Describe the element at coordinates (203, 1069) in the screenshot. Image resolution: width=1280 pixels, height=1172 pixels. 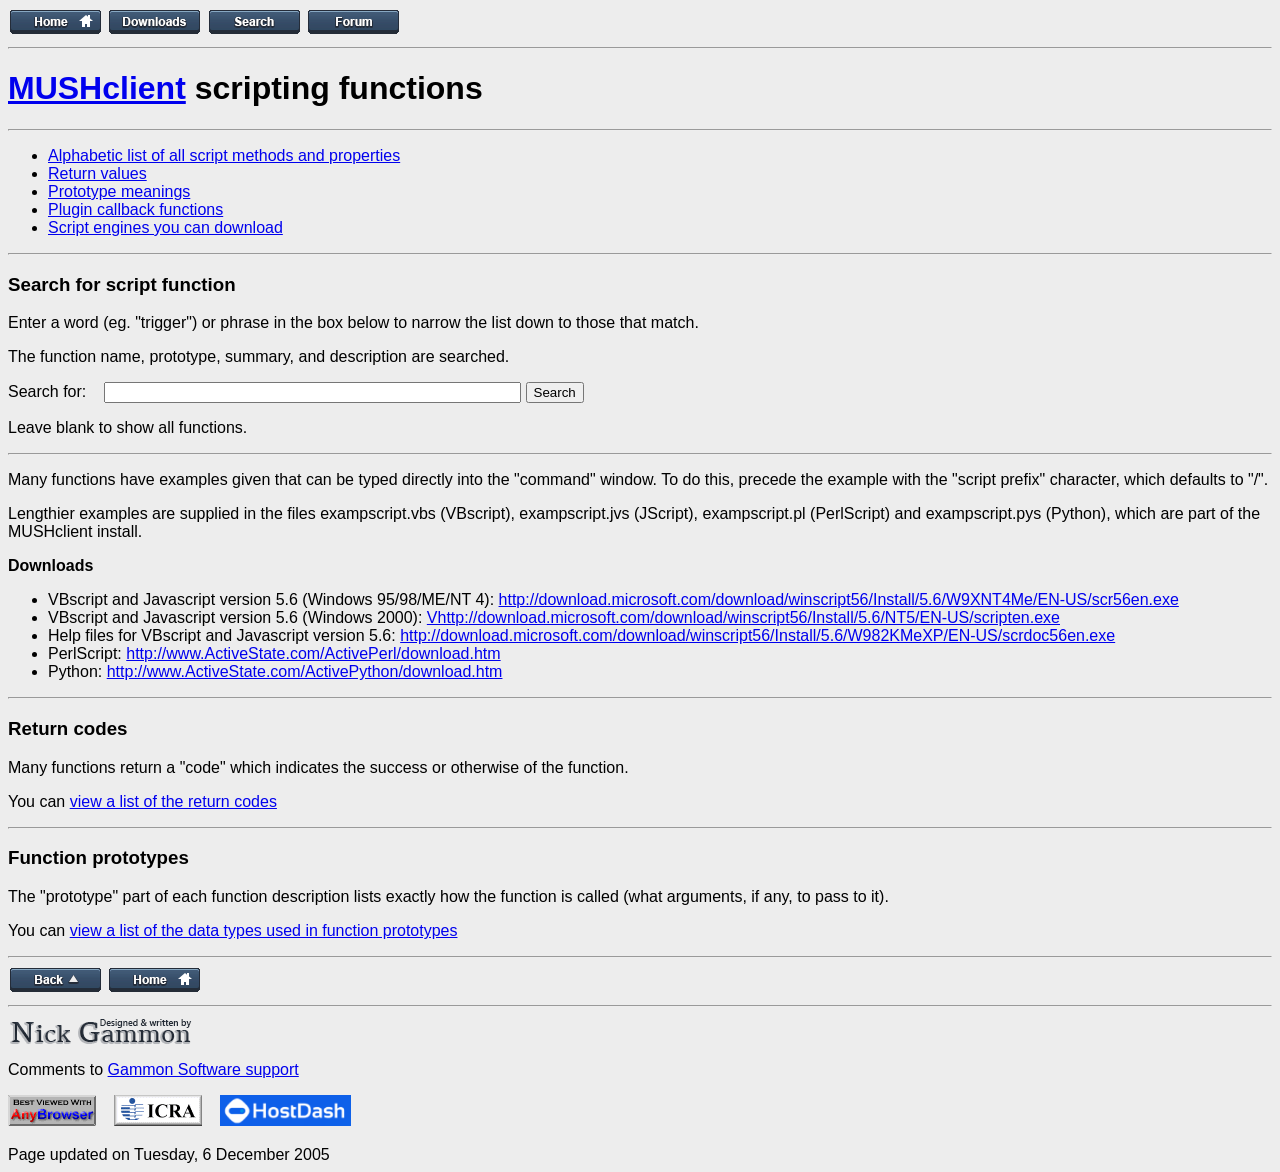
I see `Gammon Software support` at that location.